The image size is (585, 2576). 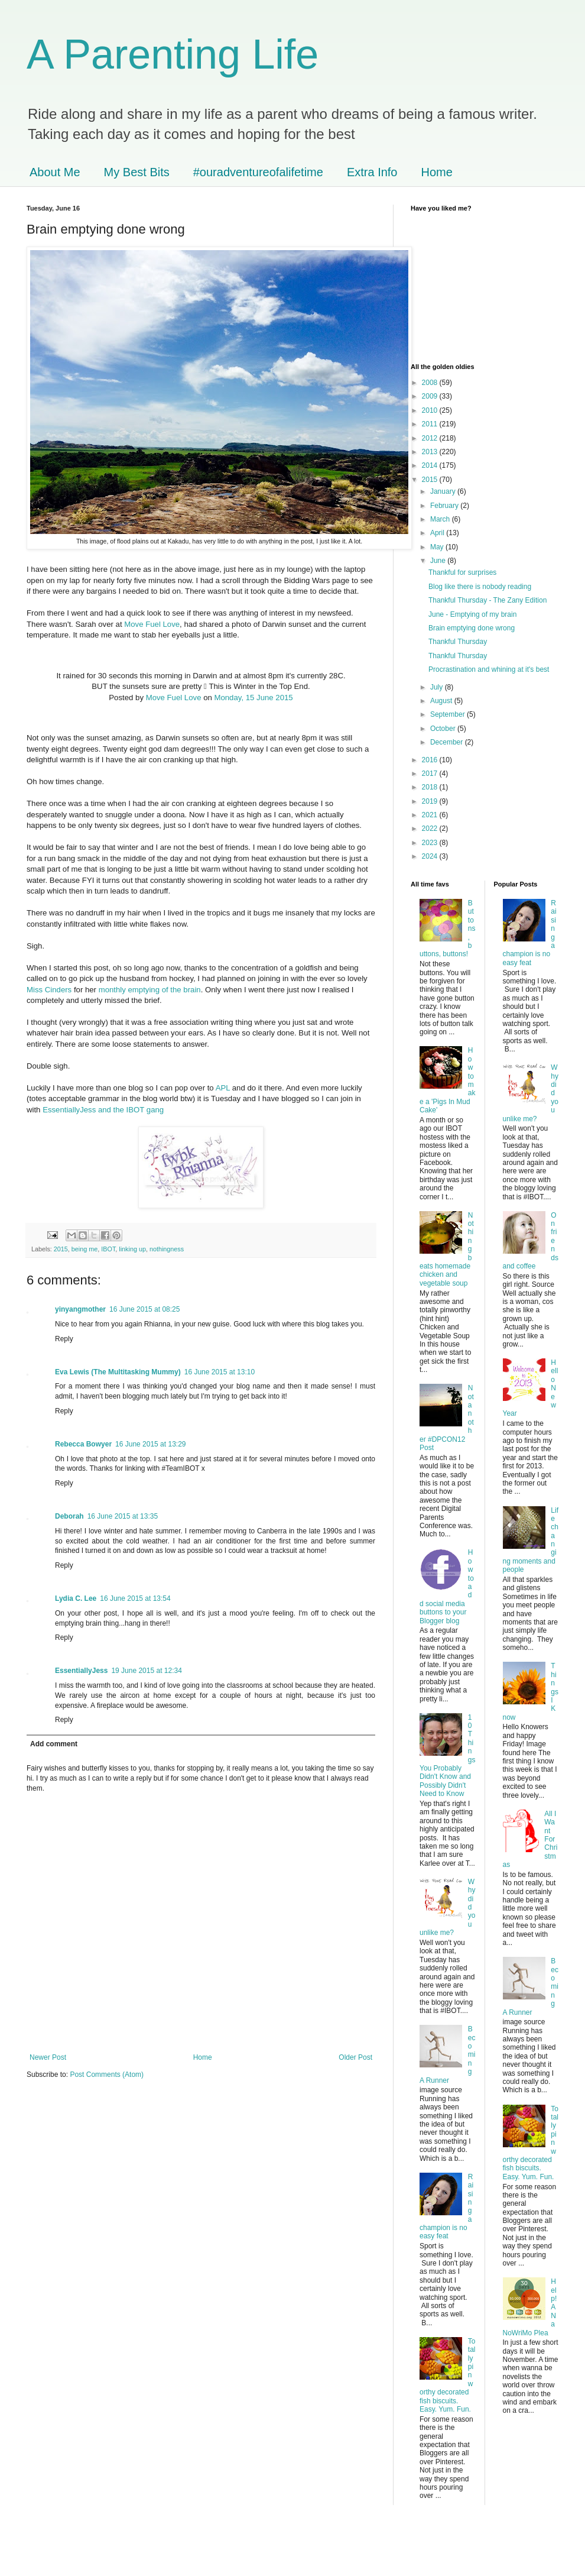 What do you see at coordinates (443, 491) in the screenshot?
I see `January` at bounding box center [443, 491].